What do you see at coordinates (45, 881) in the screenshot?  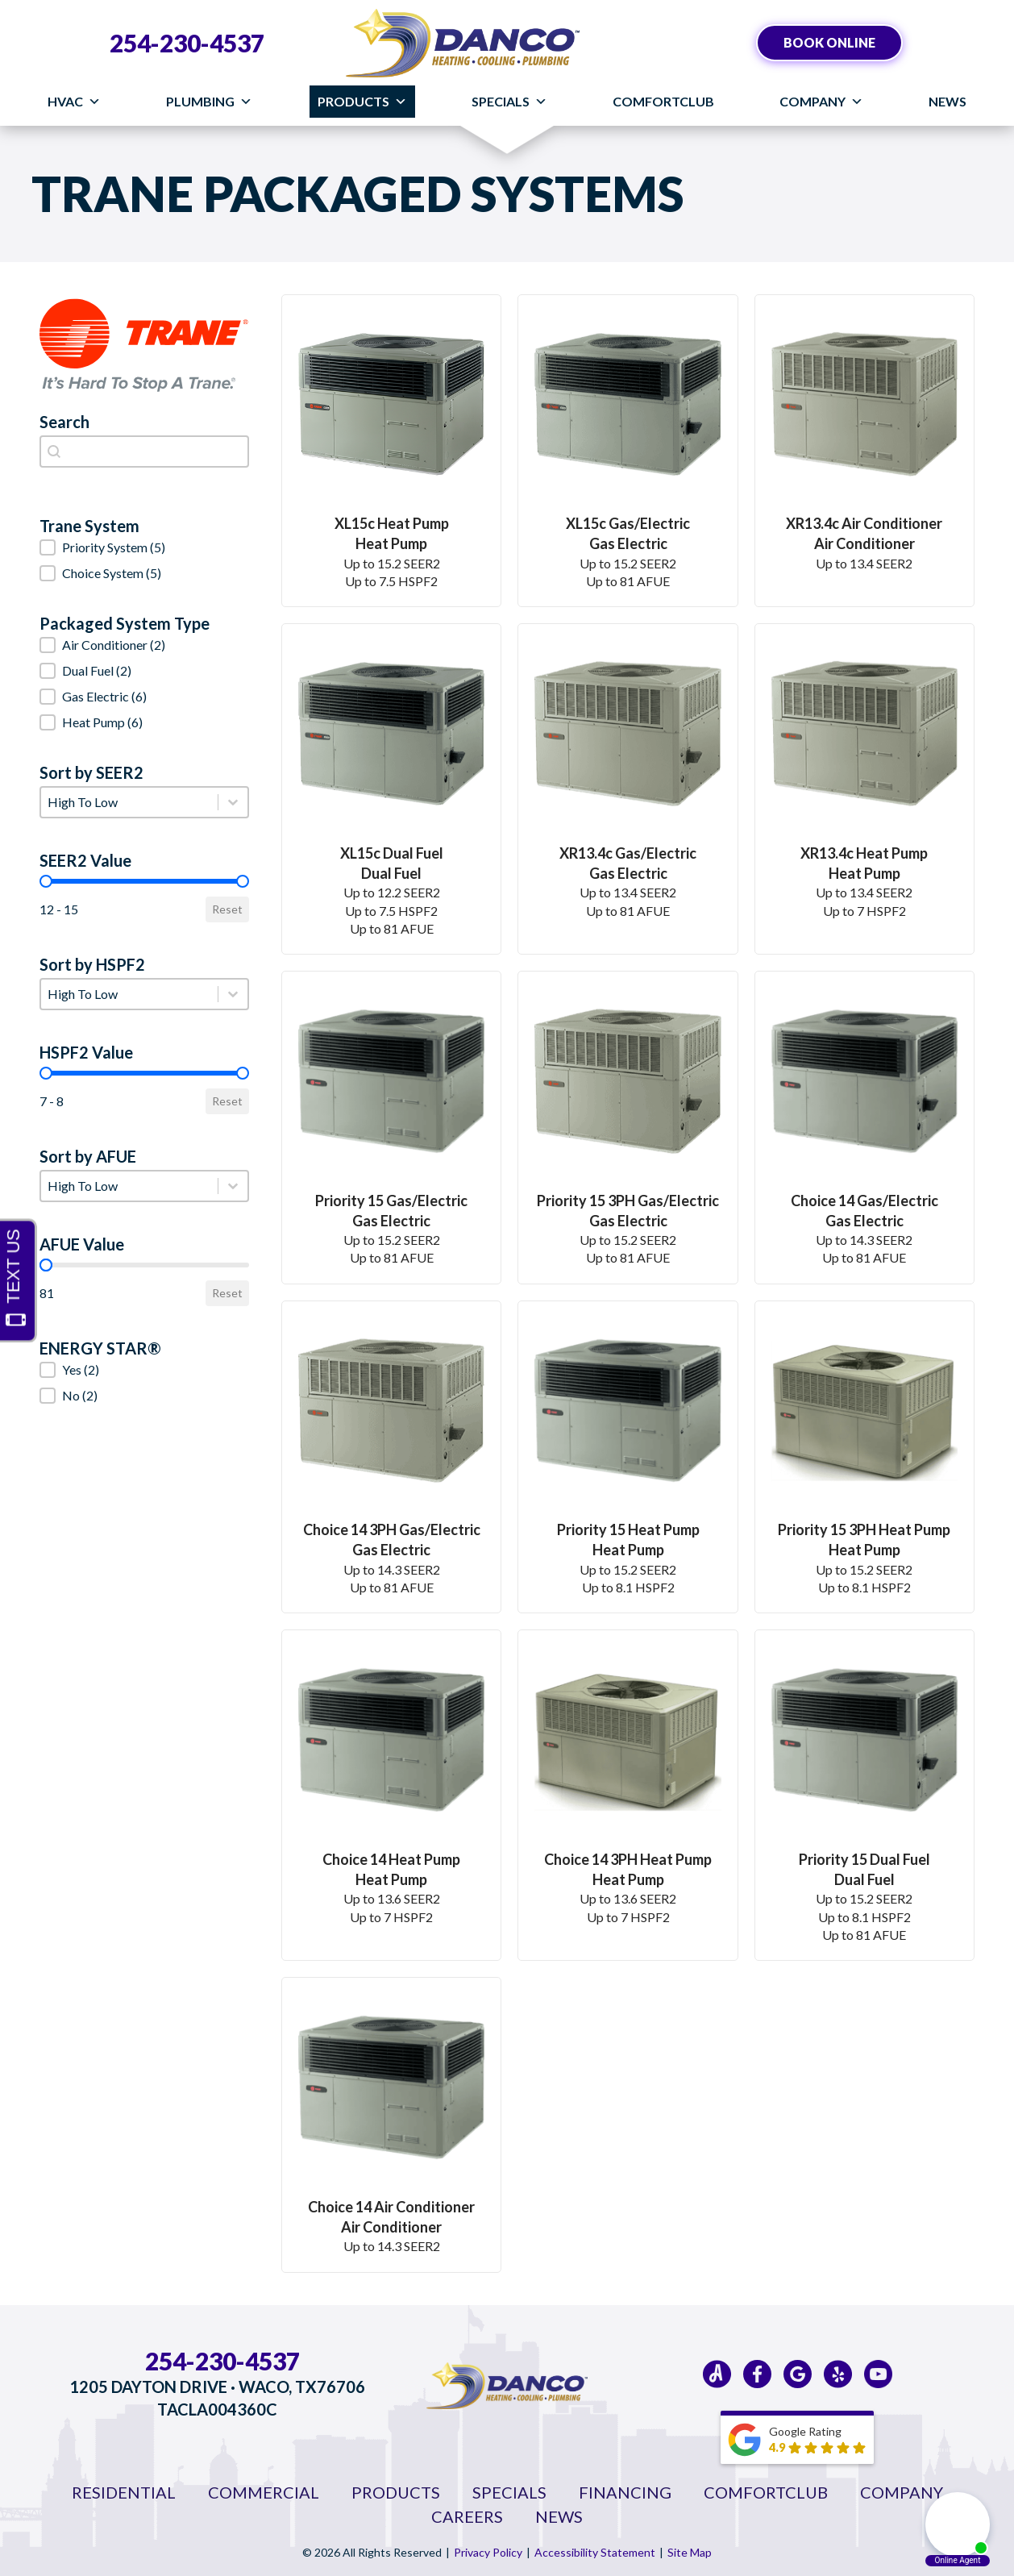 I see `[slider]` at bounding box center [45, 881].